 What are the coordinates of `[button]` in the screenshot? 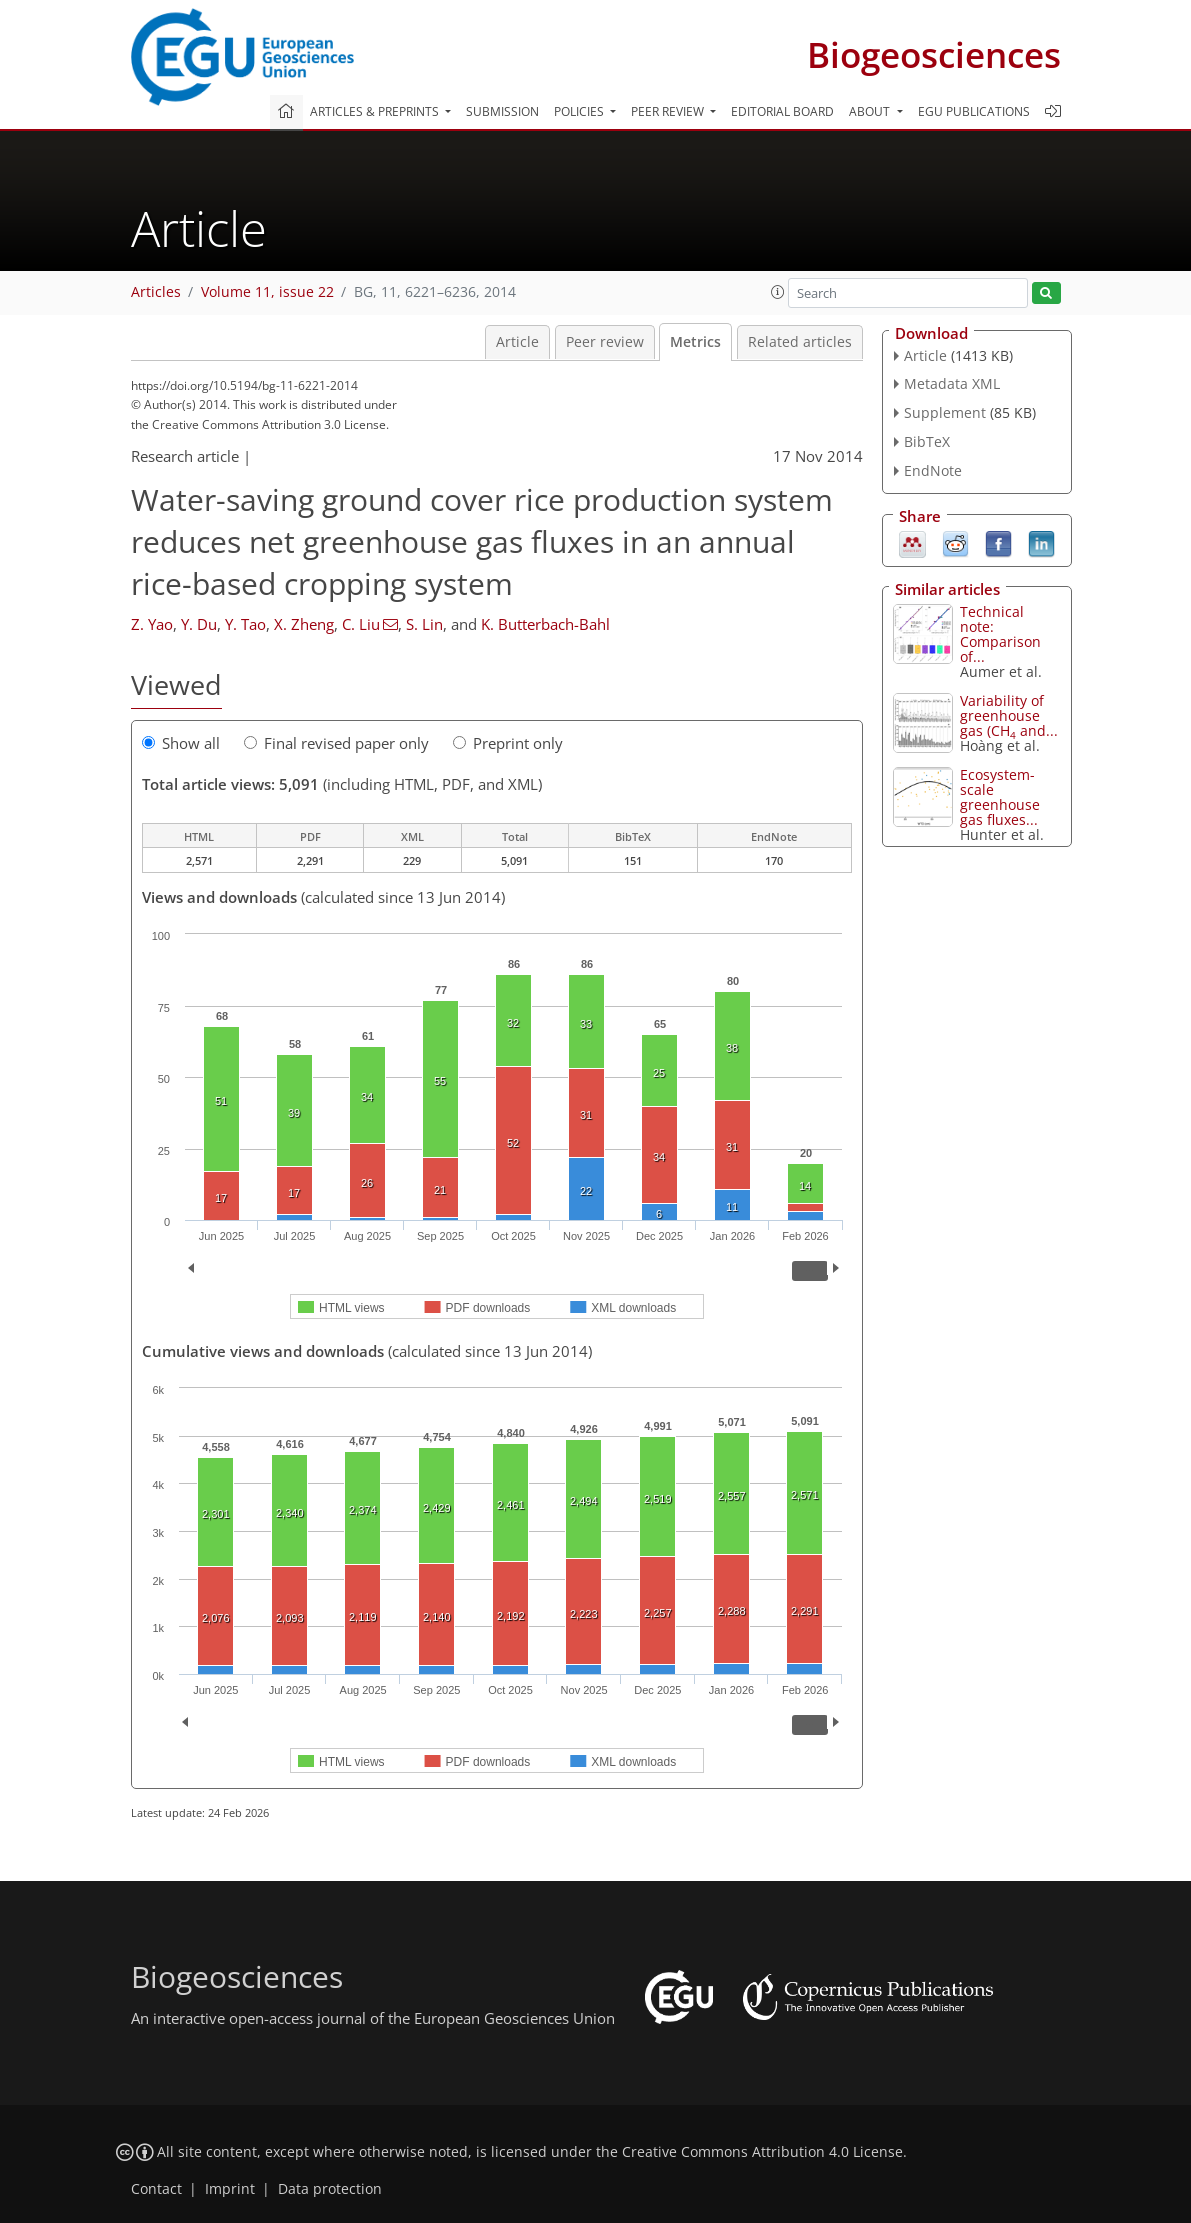 It's located at (778, 292).